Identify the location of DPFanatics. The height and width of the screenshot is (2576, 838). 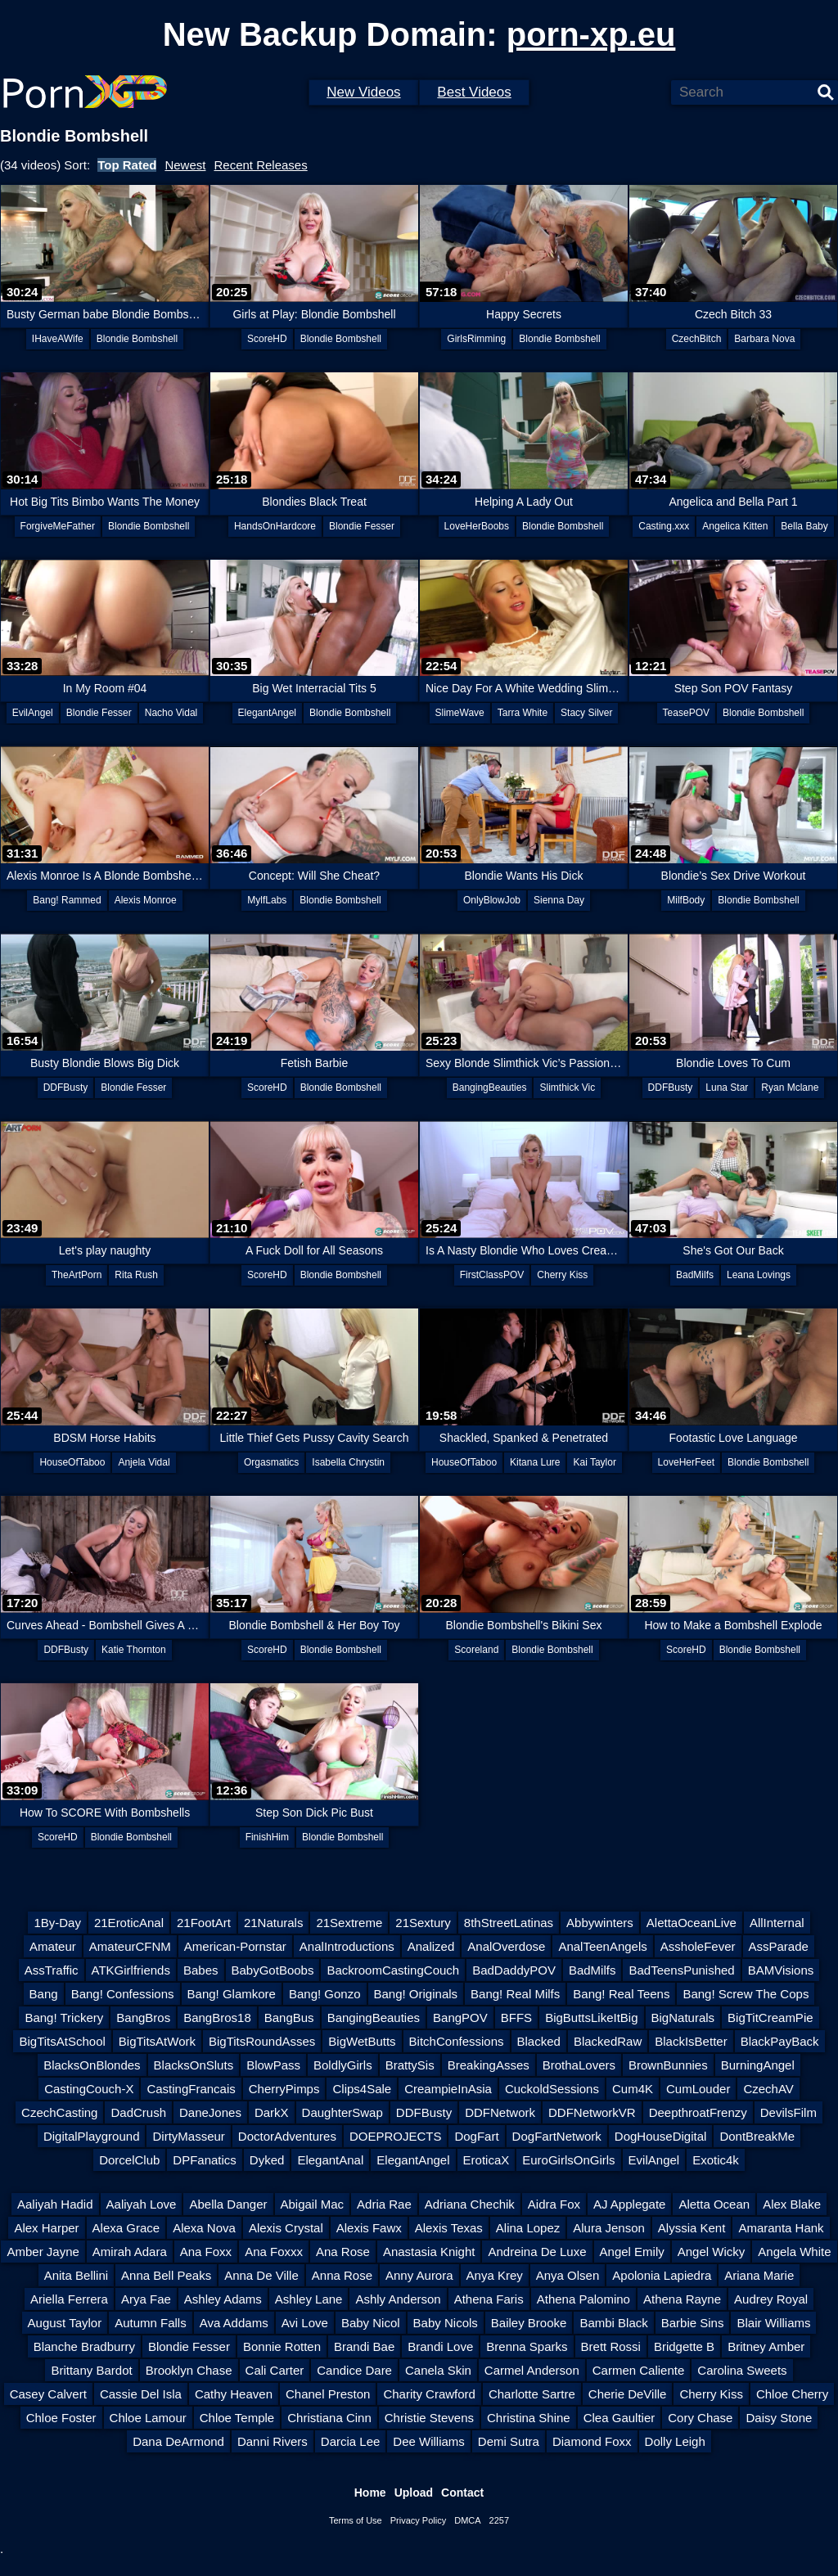
(205, 2160).